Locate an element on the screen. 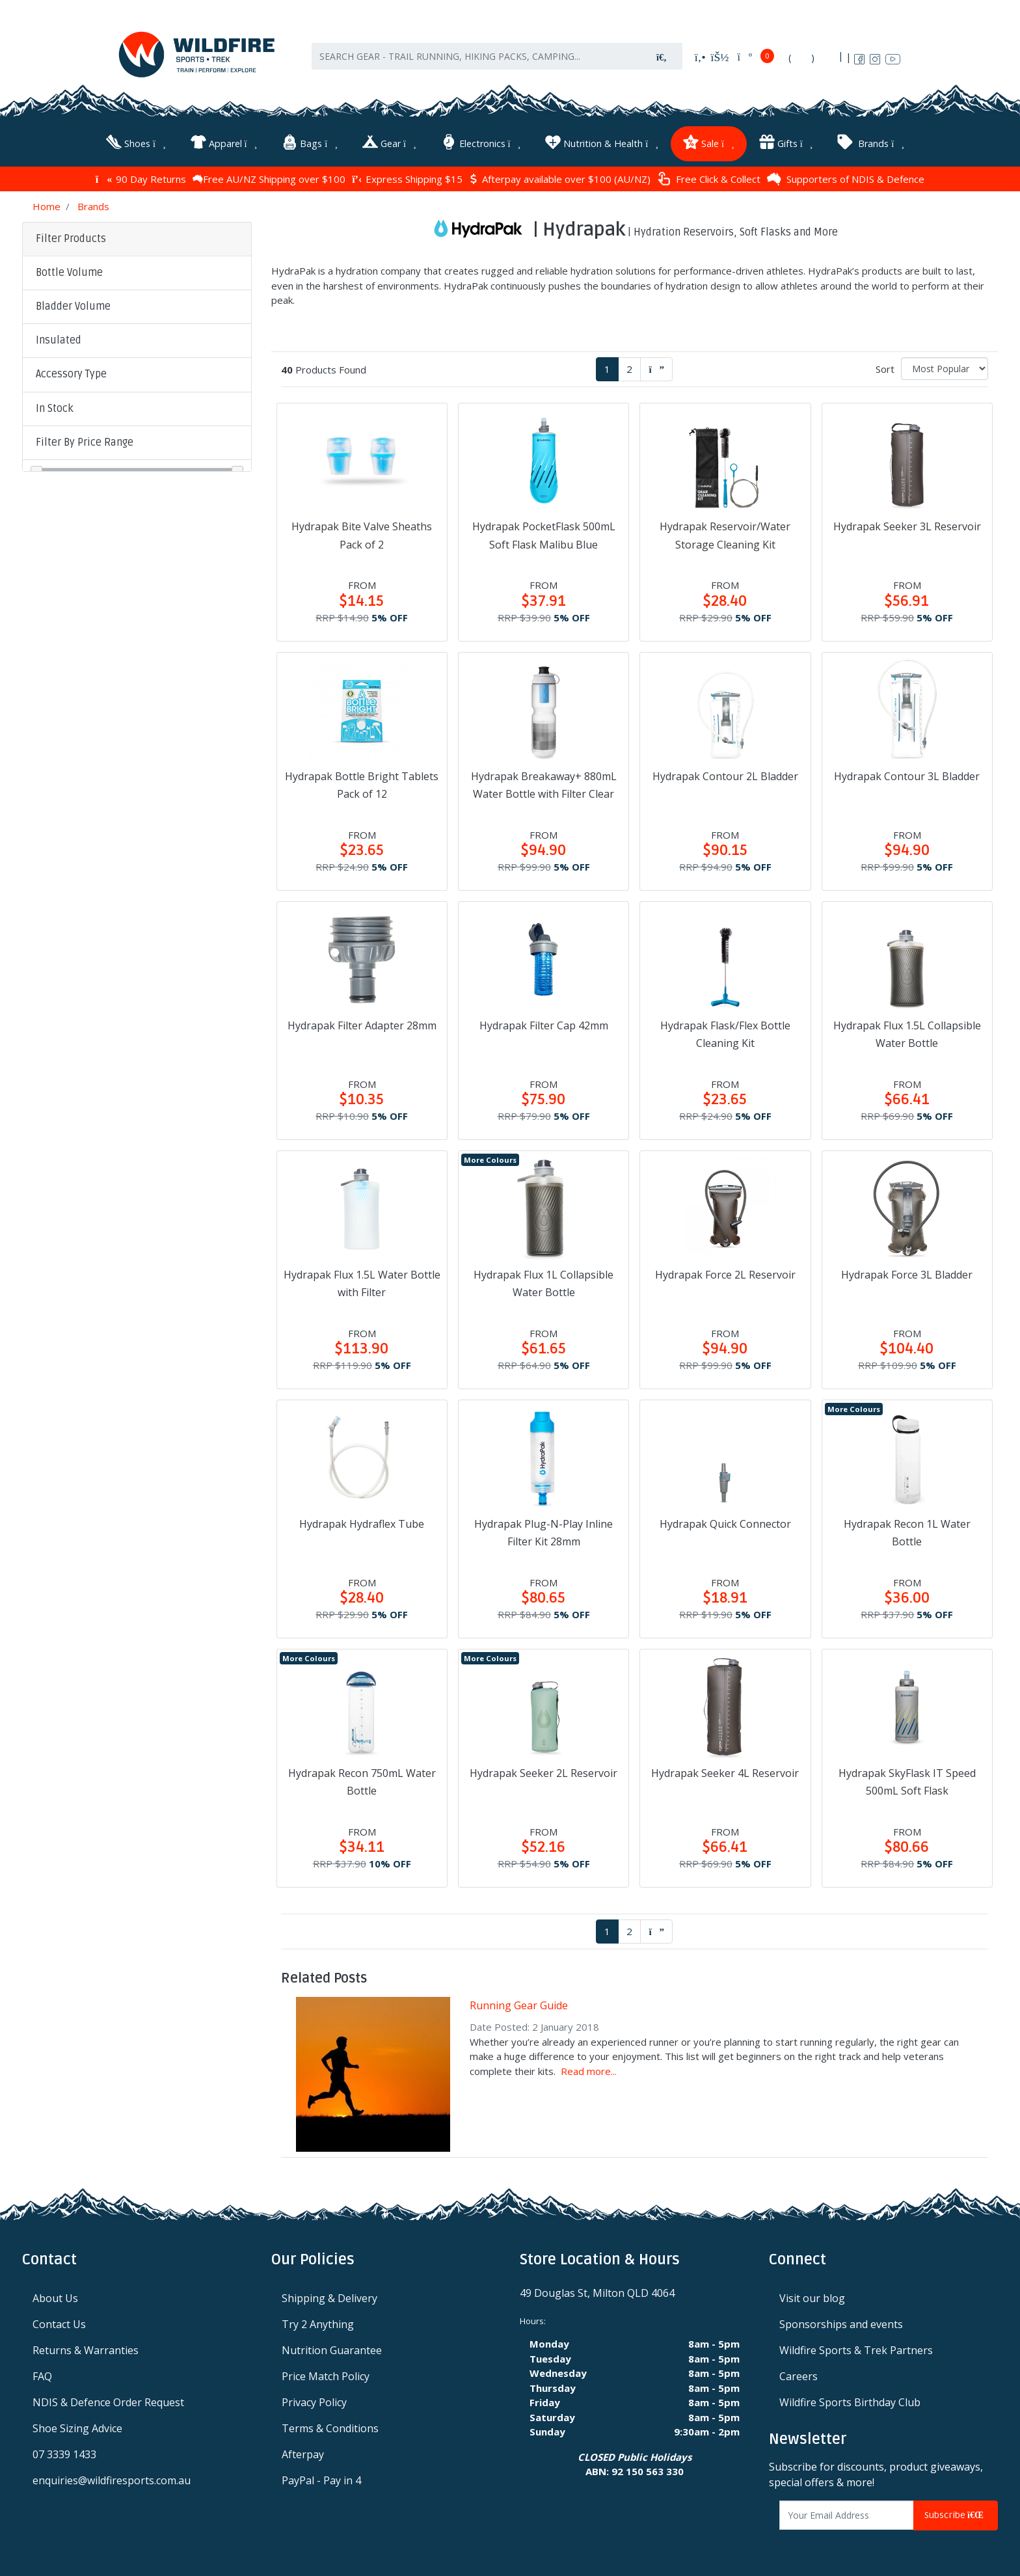 This screenshot has height=2576, width=1020. Shoe Sizing Advice is located at coordinates (77, 2427).